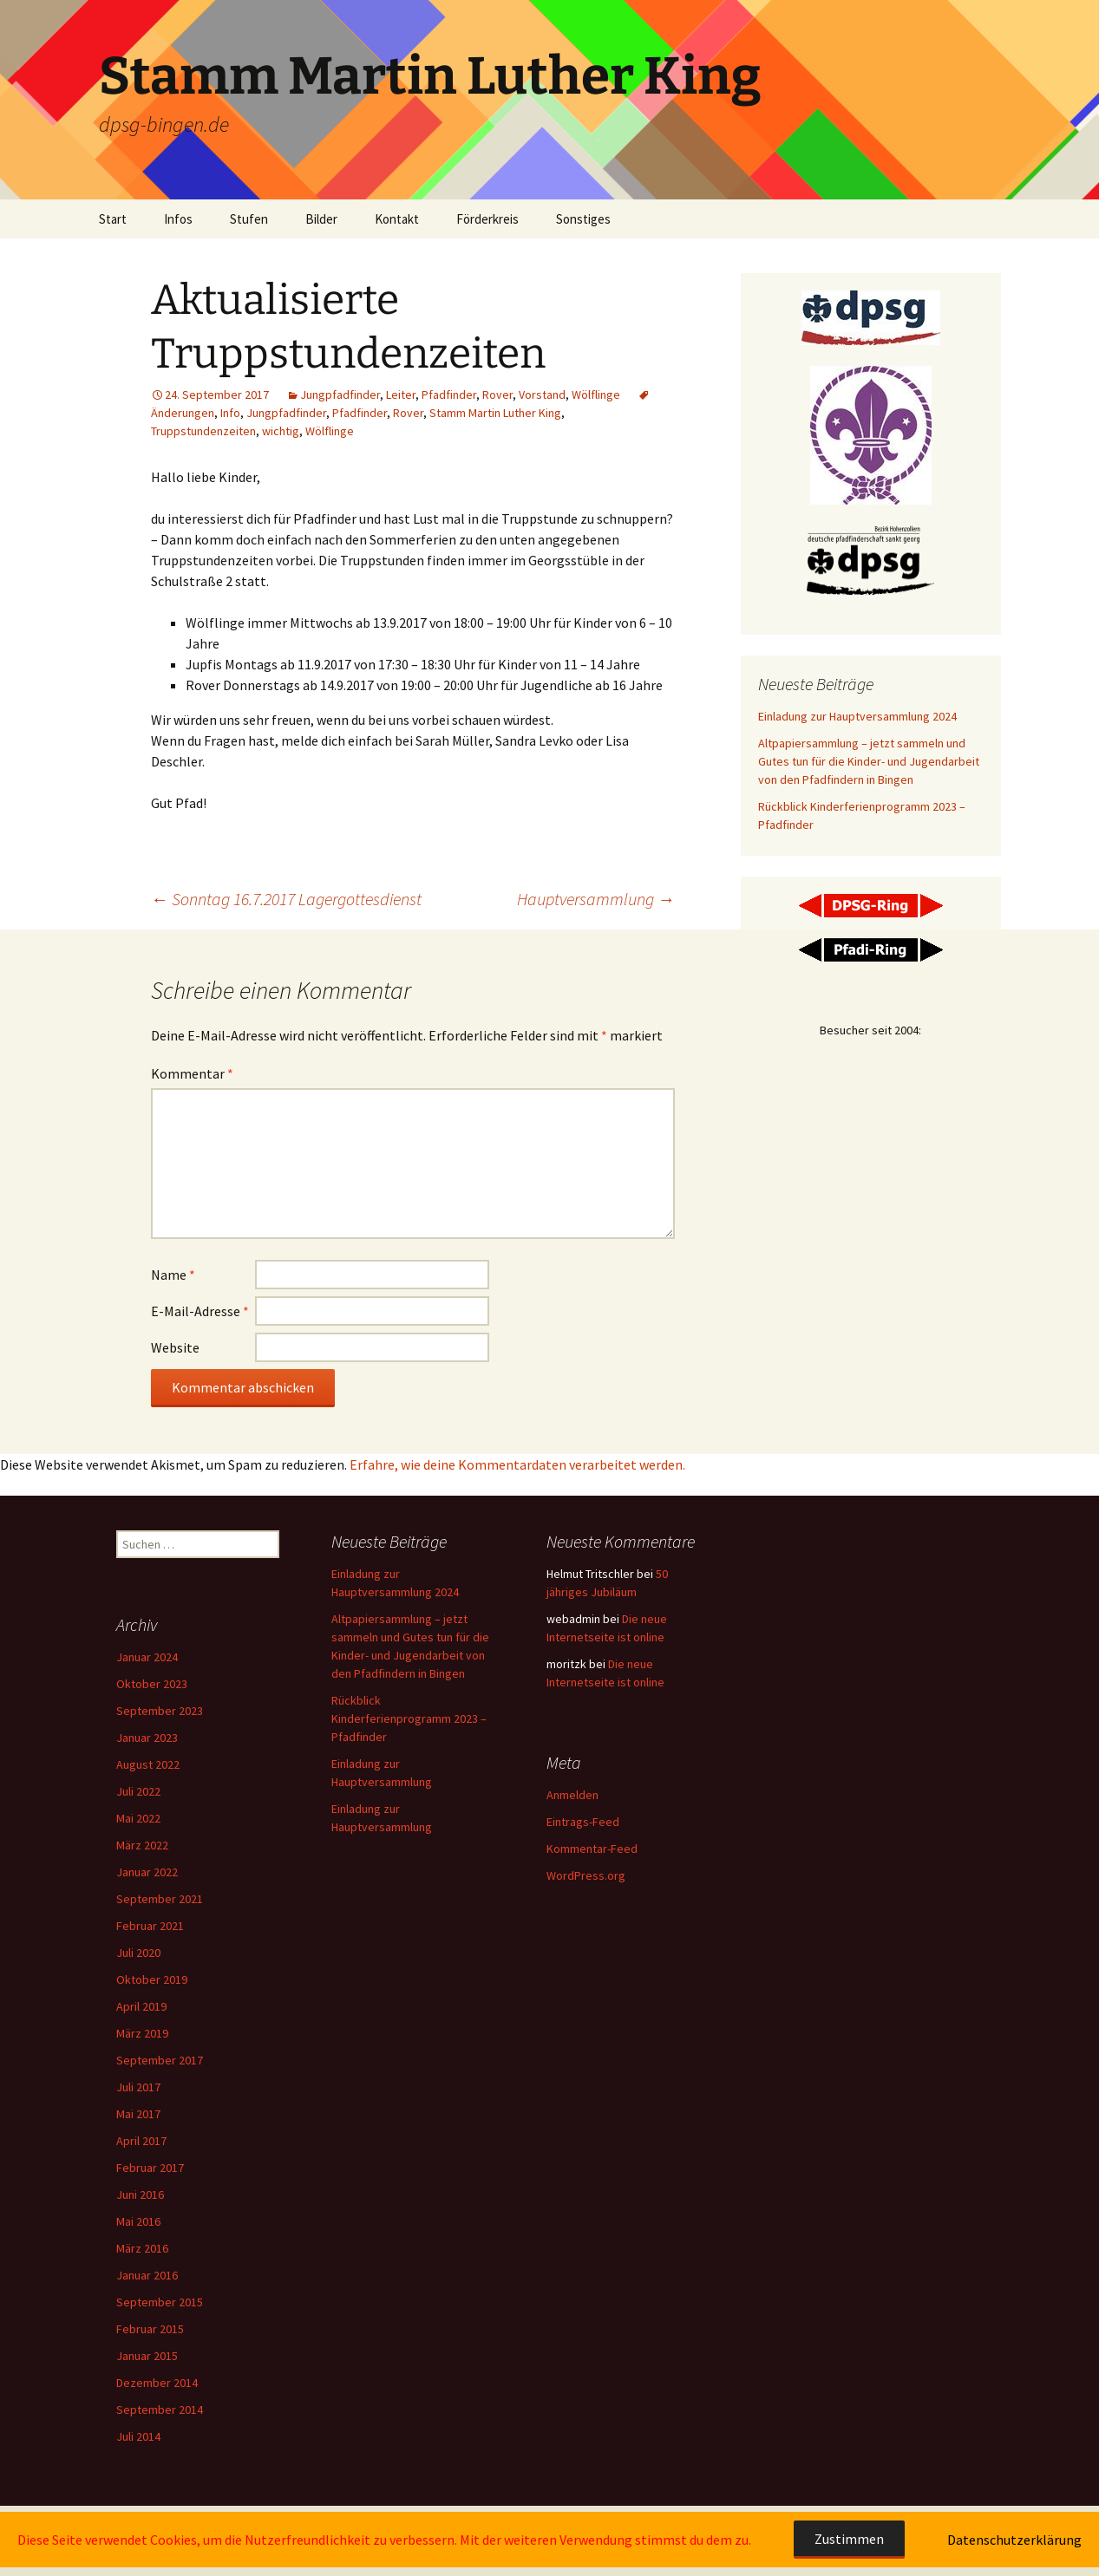 The image size is (1099, 2576). What do you see at coordinates (572, 1795) in the screenshot?
I see `Anmelden` at bounding box center [572, 1795].